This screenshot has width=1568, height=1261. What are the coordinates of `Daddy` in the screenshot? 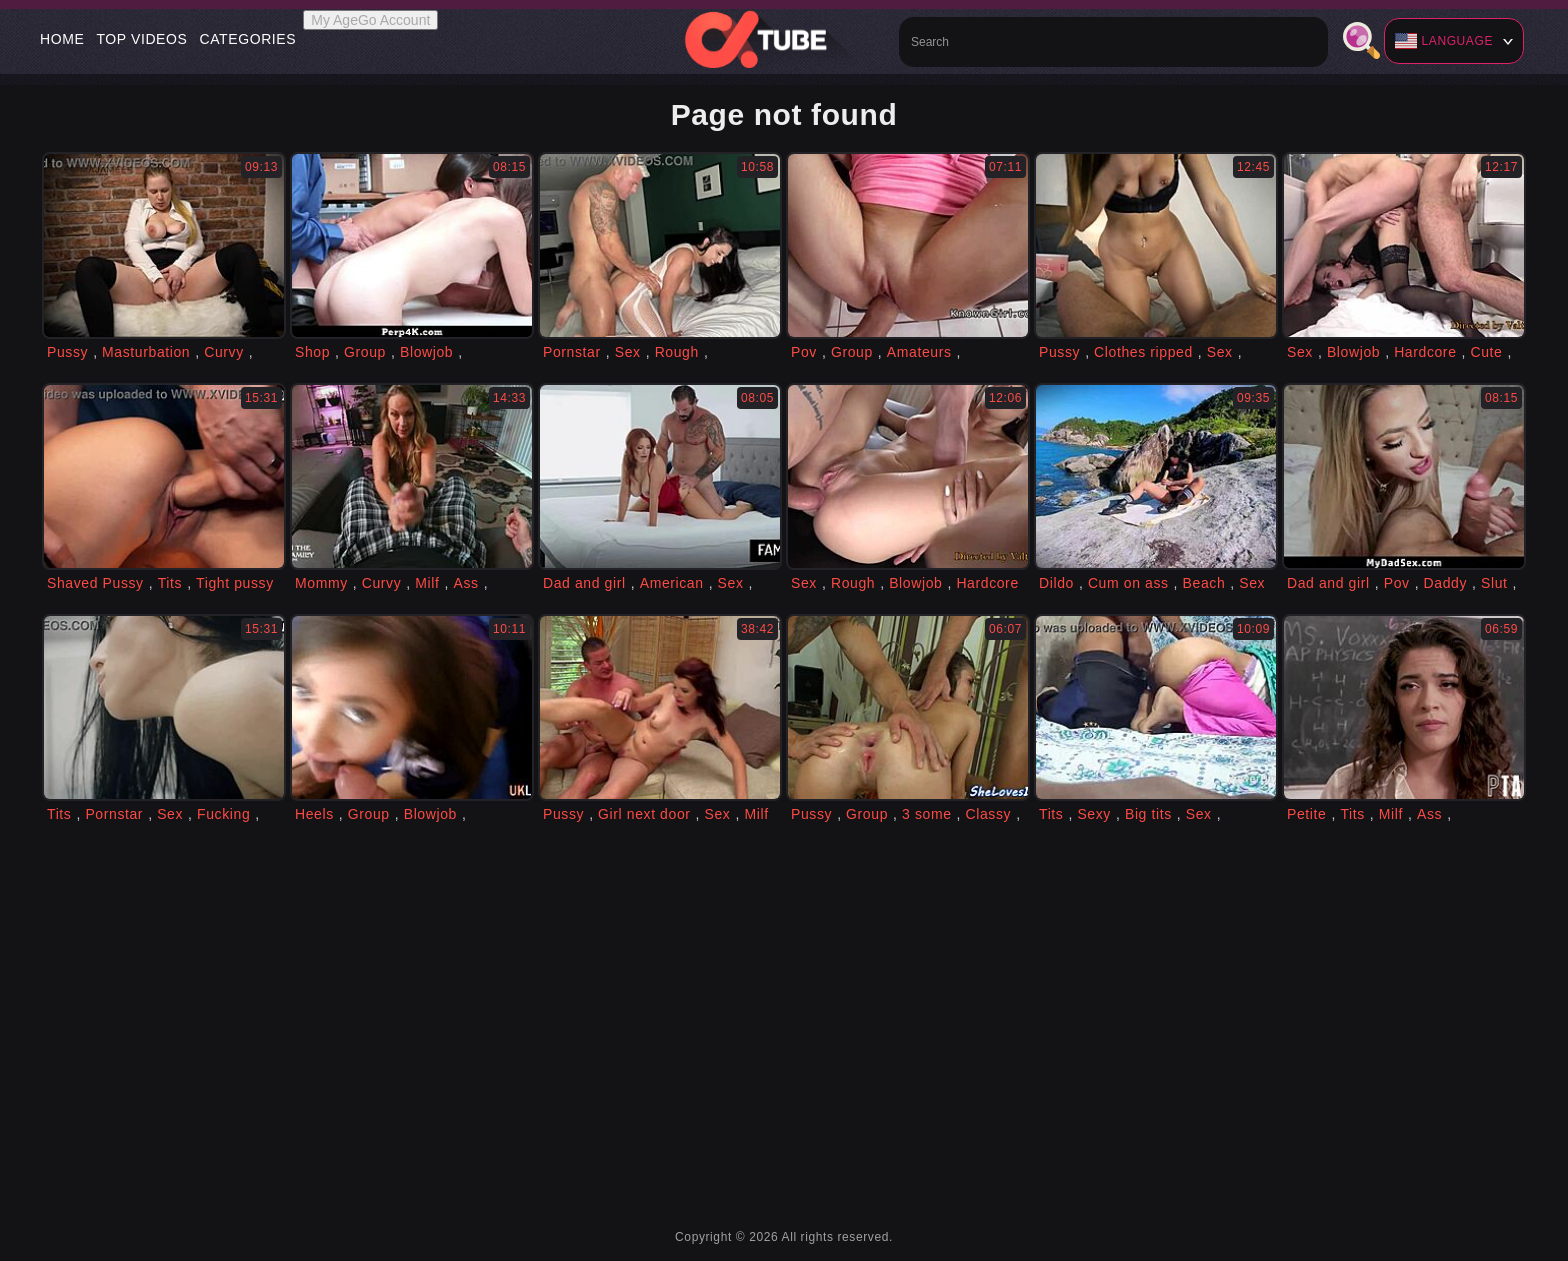 It's located at (1445, 583).